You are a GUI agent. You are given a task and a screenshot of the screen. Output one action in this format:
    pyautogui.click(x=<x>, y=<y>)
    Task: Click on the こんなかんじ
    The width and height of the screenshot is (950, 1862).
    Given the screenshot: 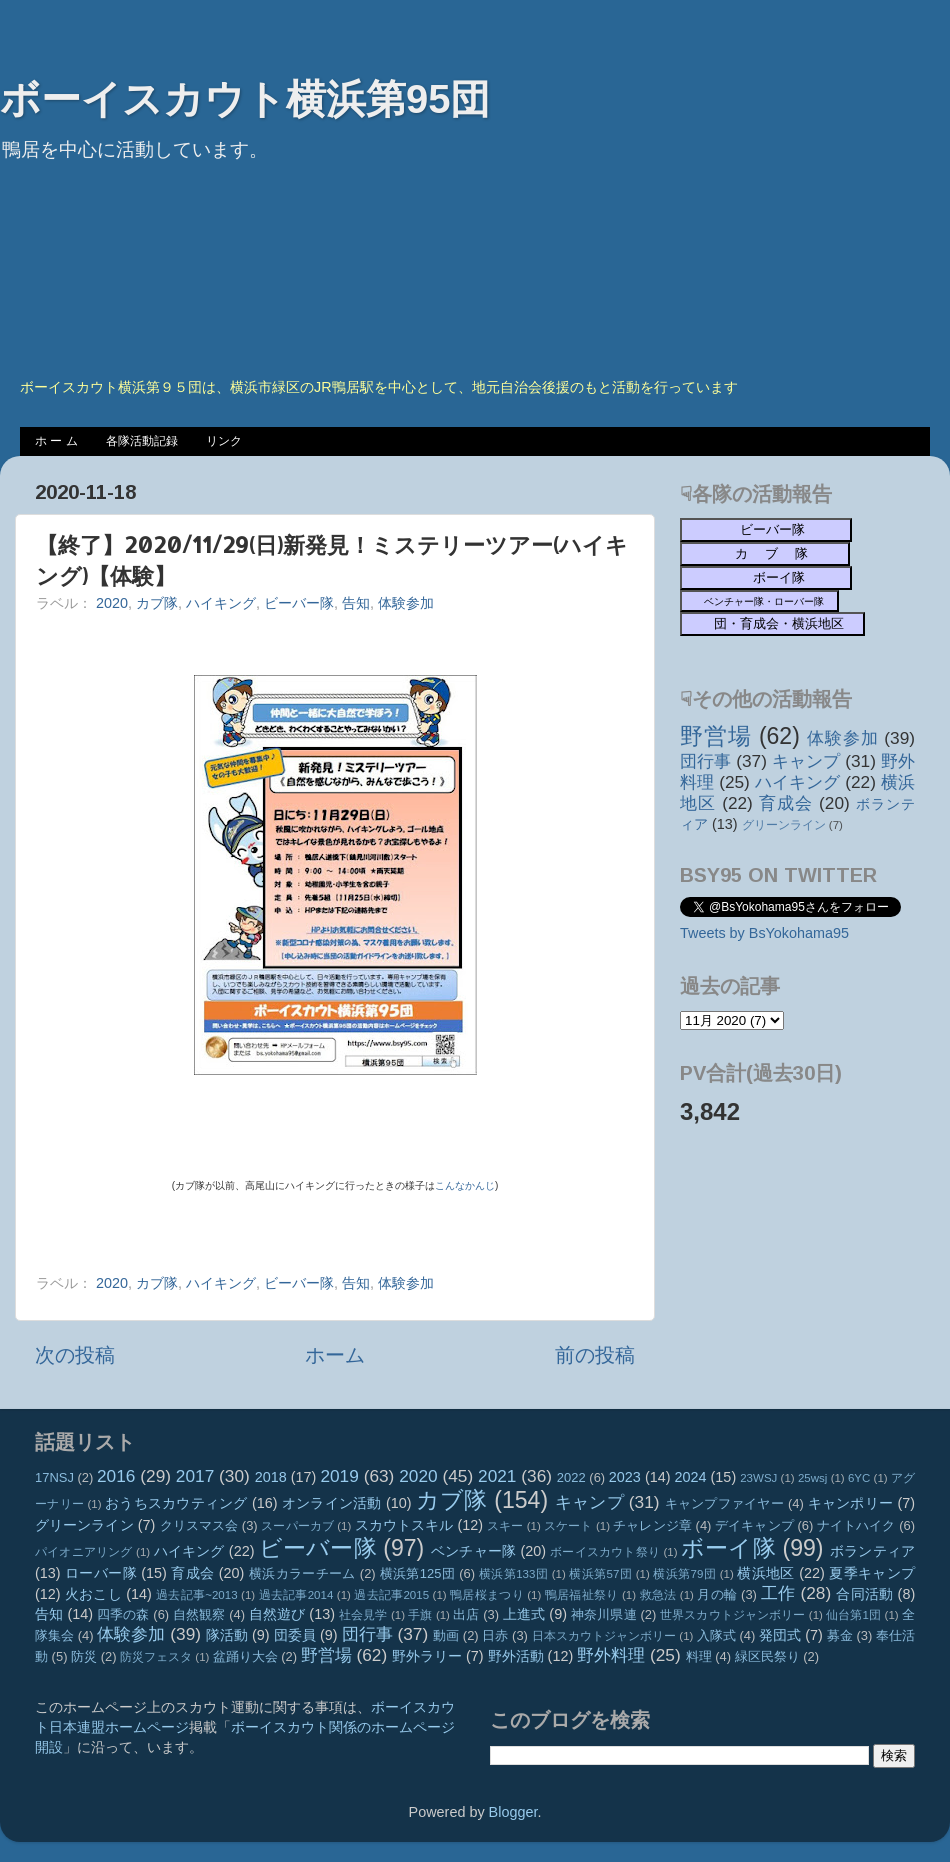 What is the action you would take?
    pyautogui.click(x=465, y=1185)
    